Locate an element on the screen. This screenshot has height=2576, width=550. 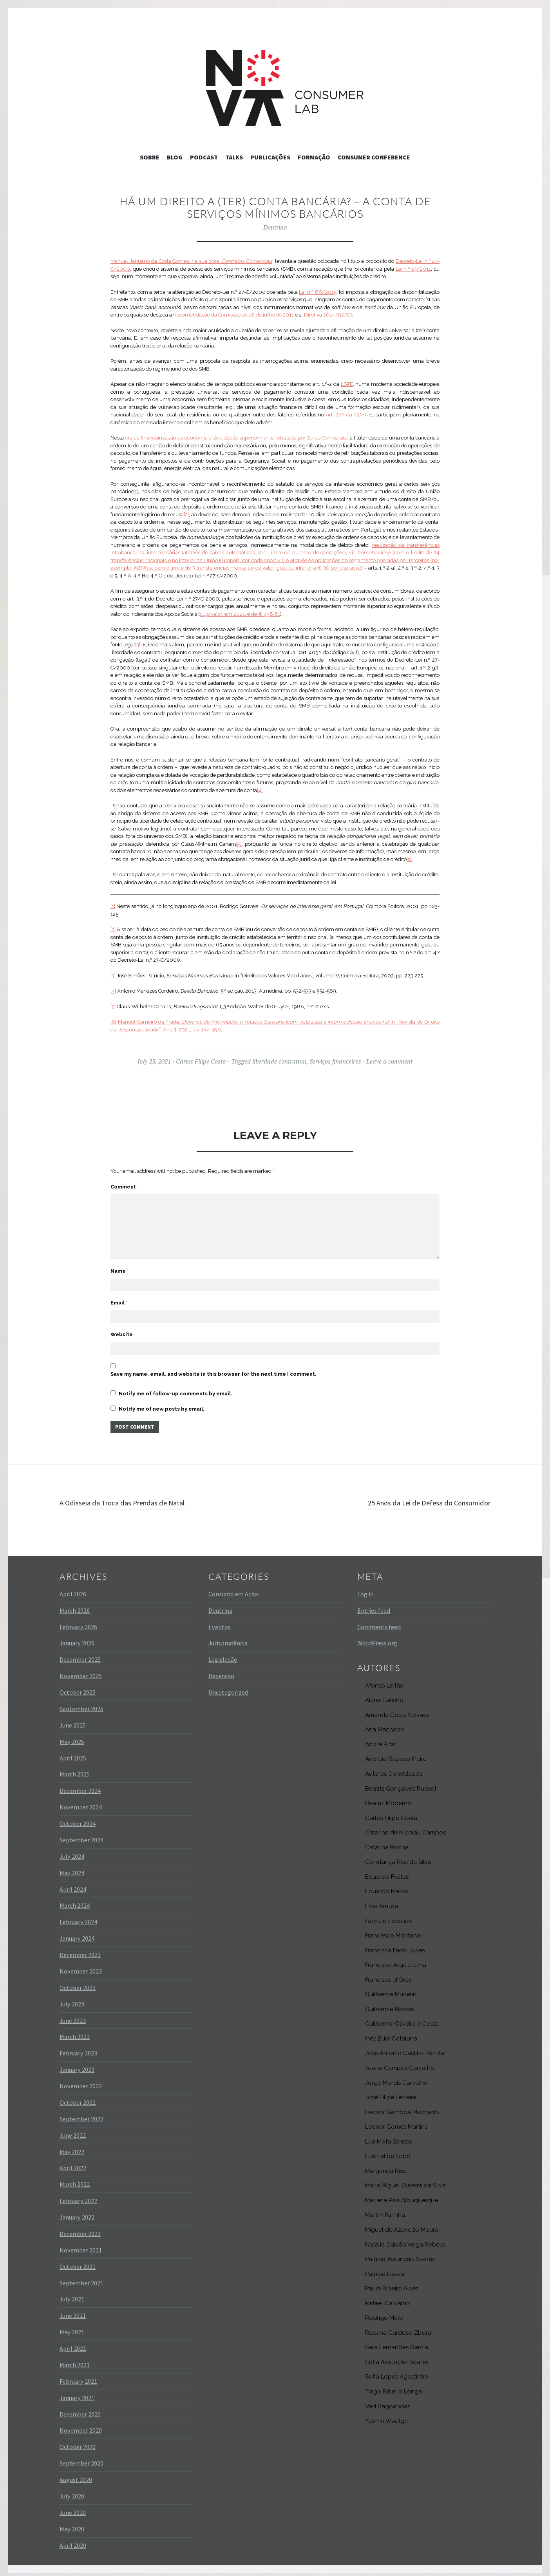
Comment is located at coordinates (124, 1187).